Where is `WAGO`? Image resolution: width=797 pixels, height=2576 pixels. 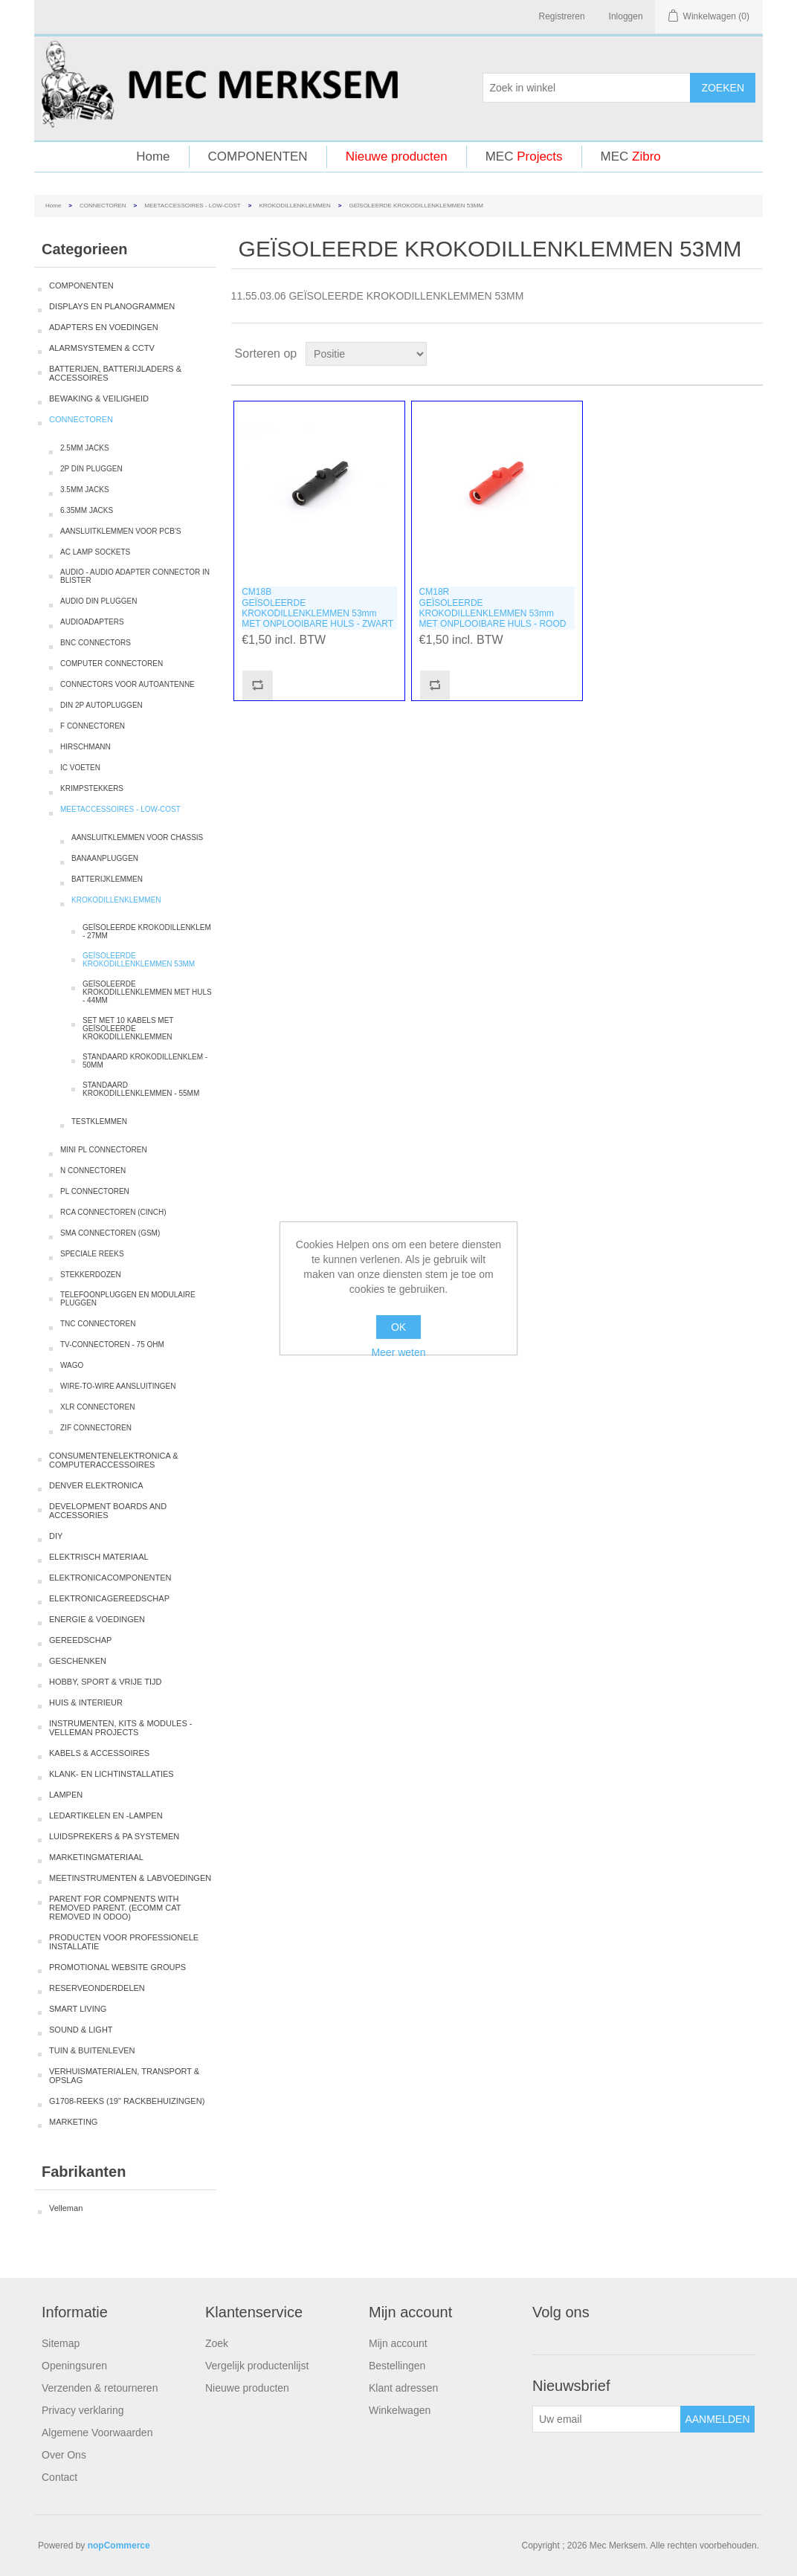
WAGO is located at coordinates (71, 1365).